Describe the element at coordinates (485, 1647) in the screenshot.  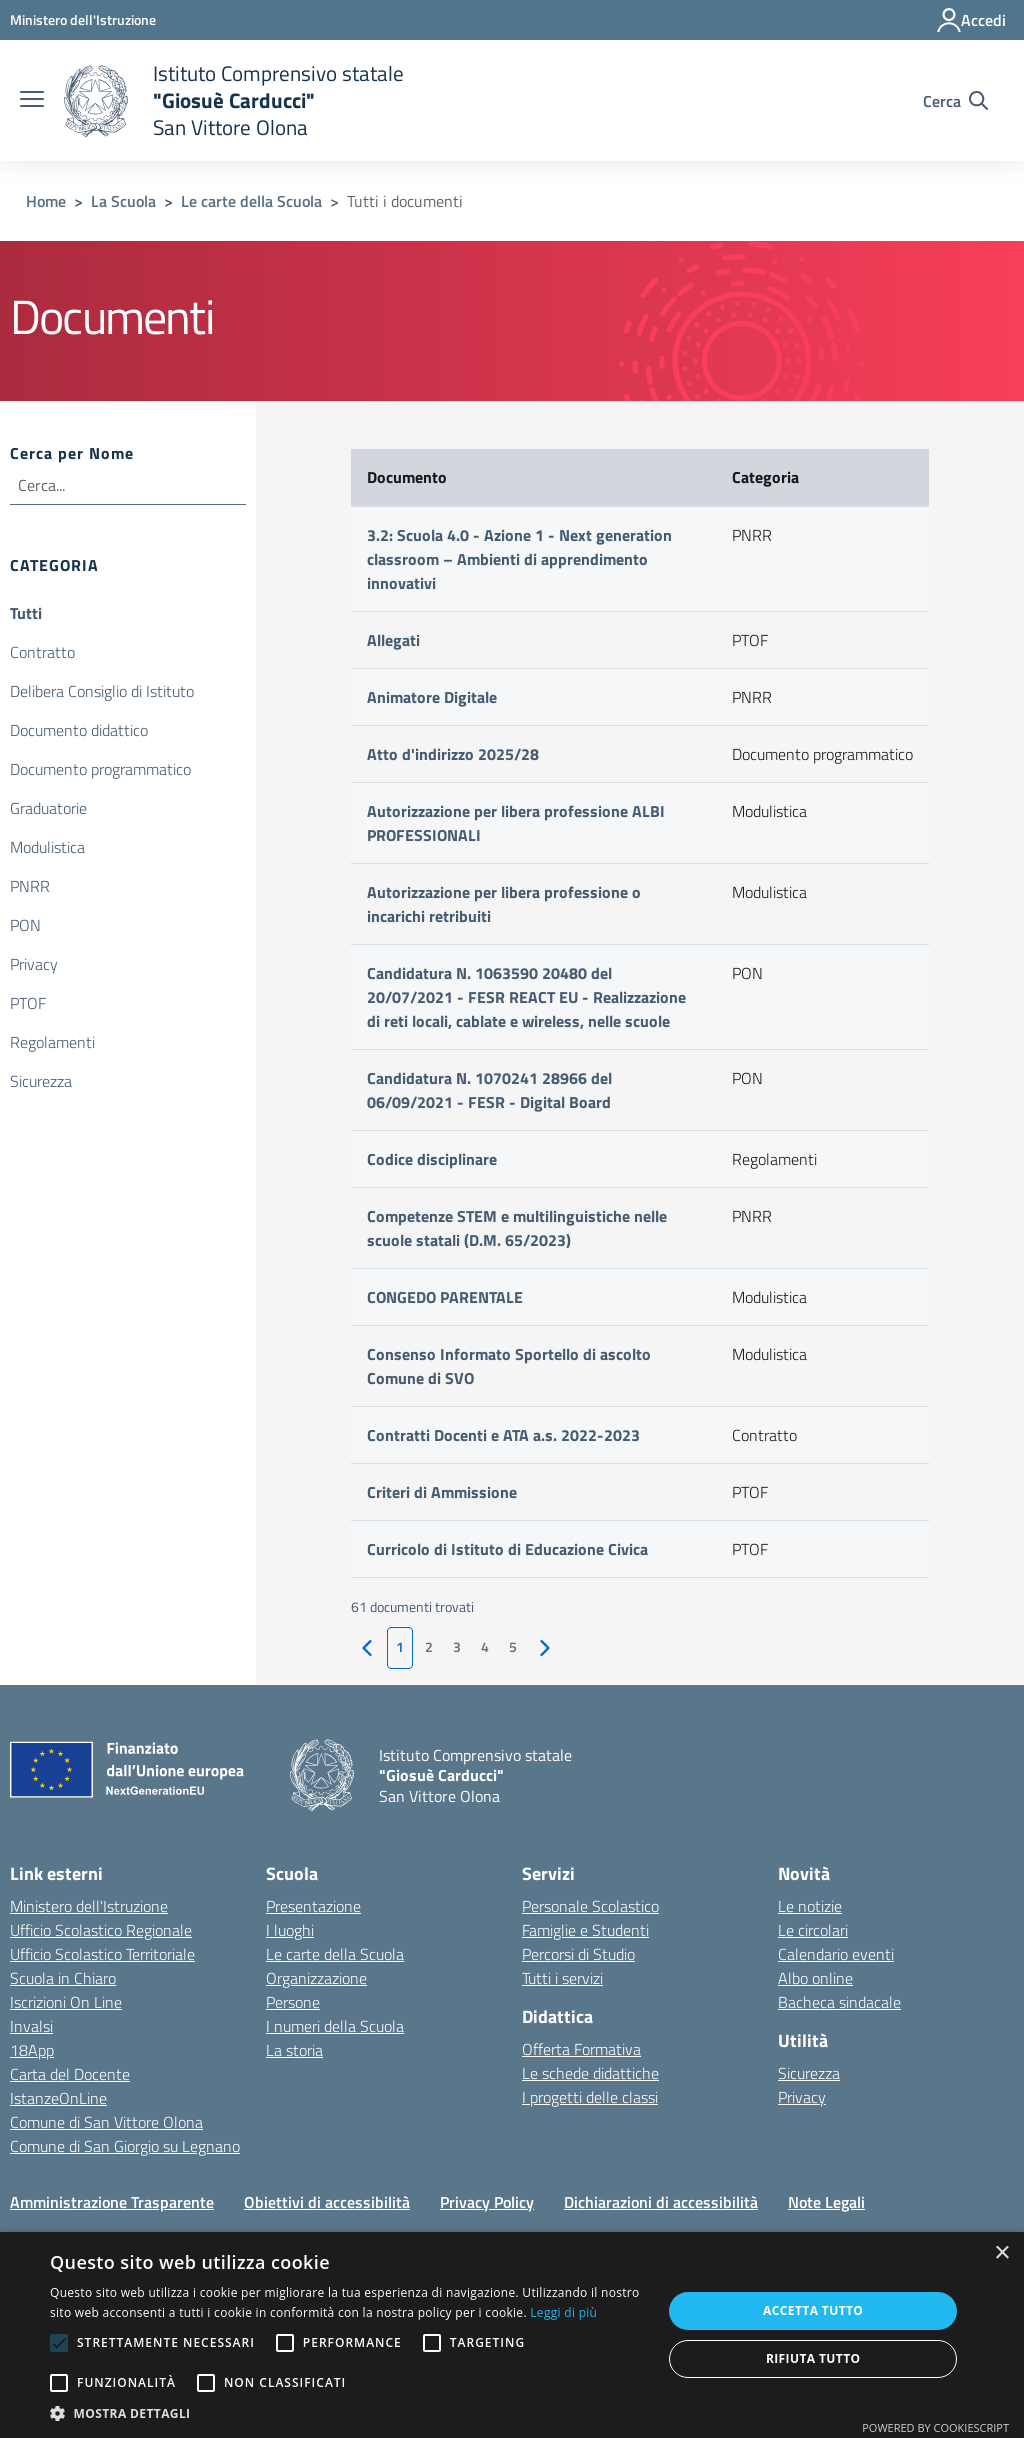
I see `4 [vai alla pagina 1]` at that location.